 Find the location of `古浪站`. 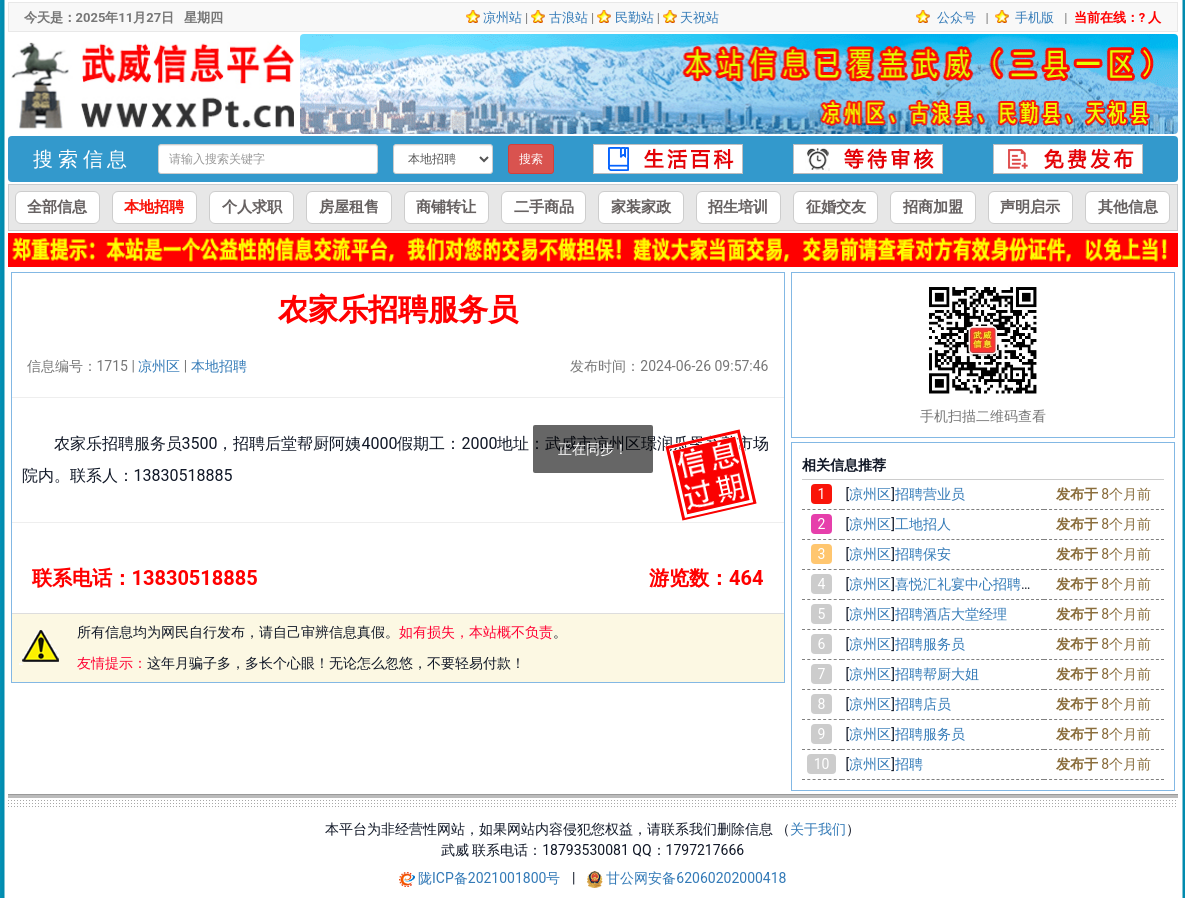

古浪站 is located at coordinates (568, 17).